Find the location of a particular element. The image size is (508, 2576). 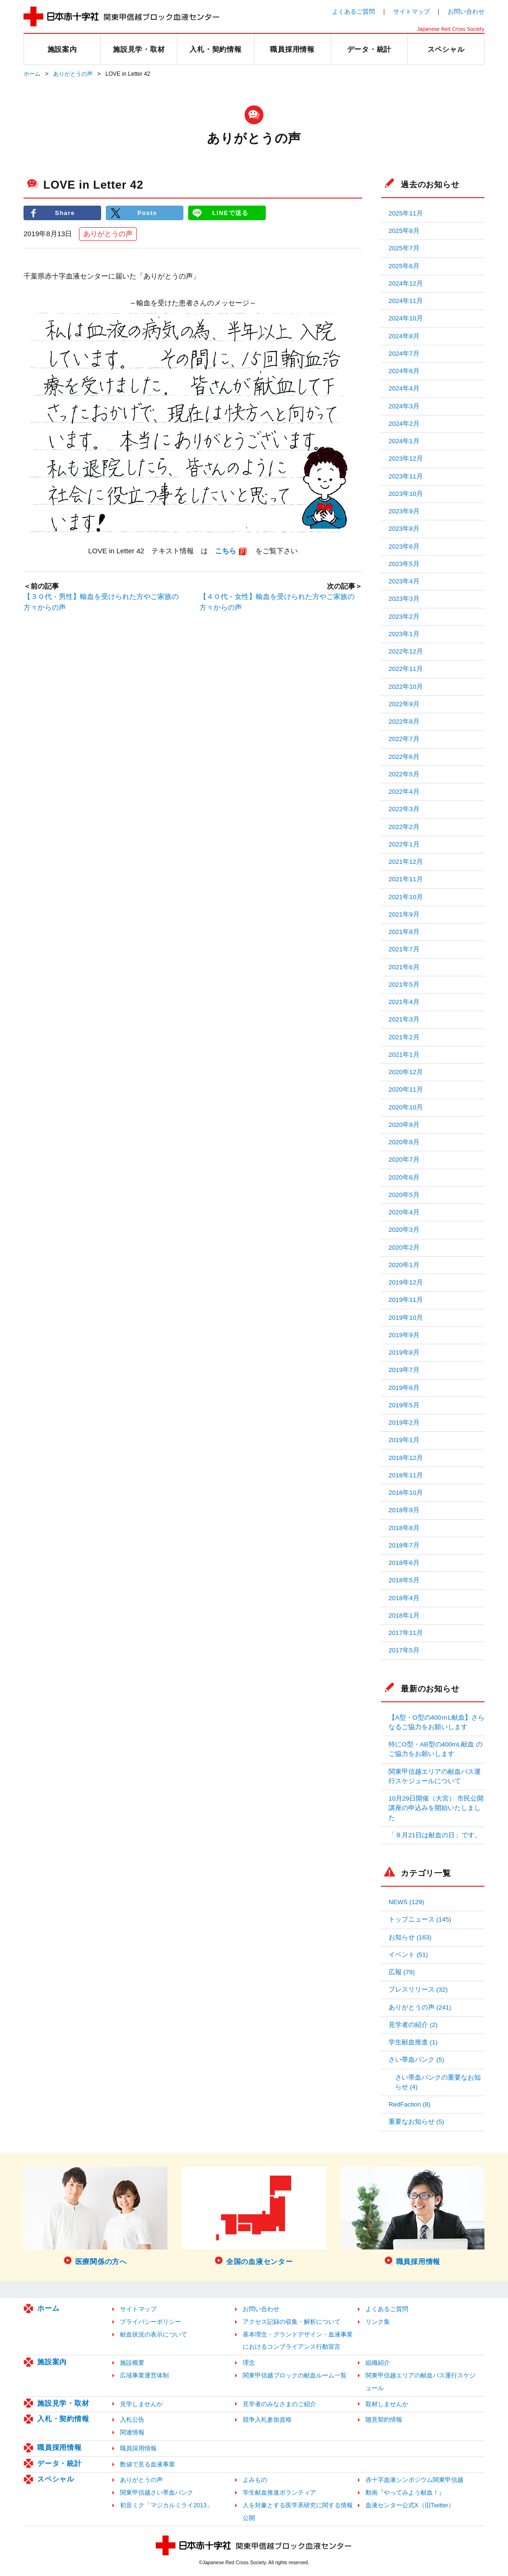

2018年8月 is located at coordinates (404, 1527).